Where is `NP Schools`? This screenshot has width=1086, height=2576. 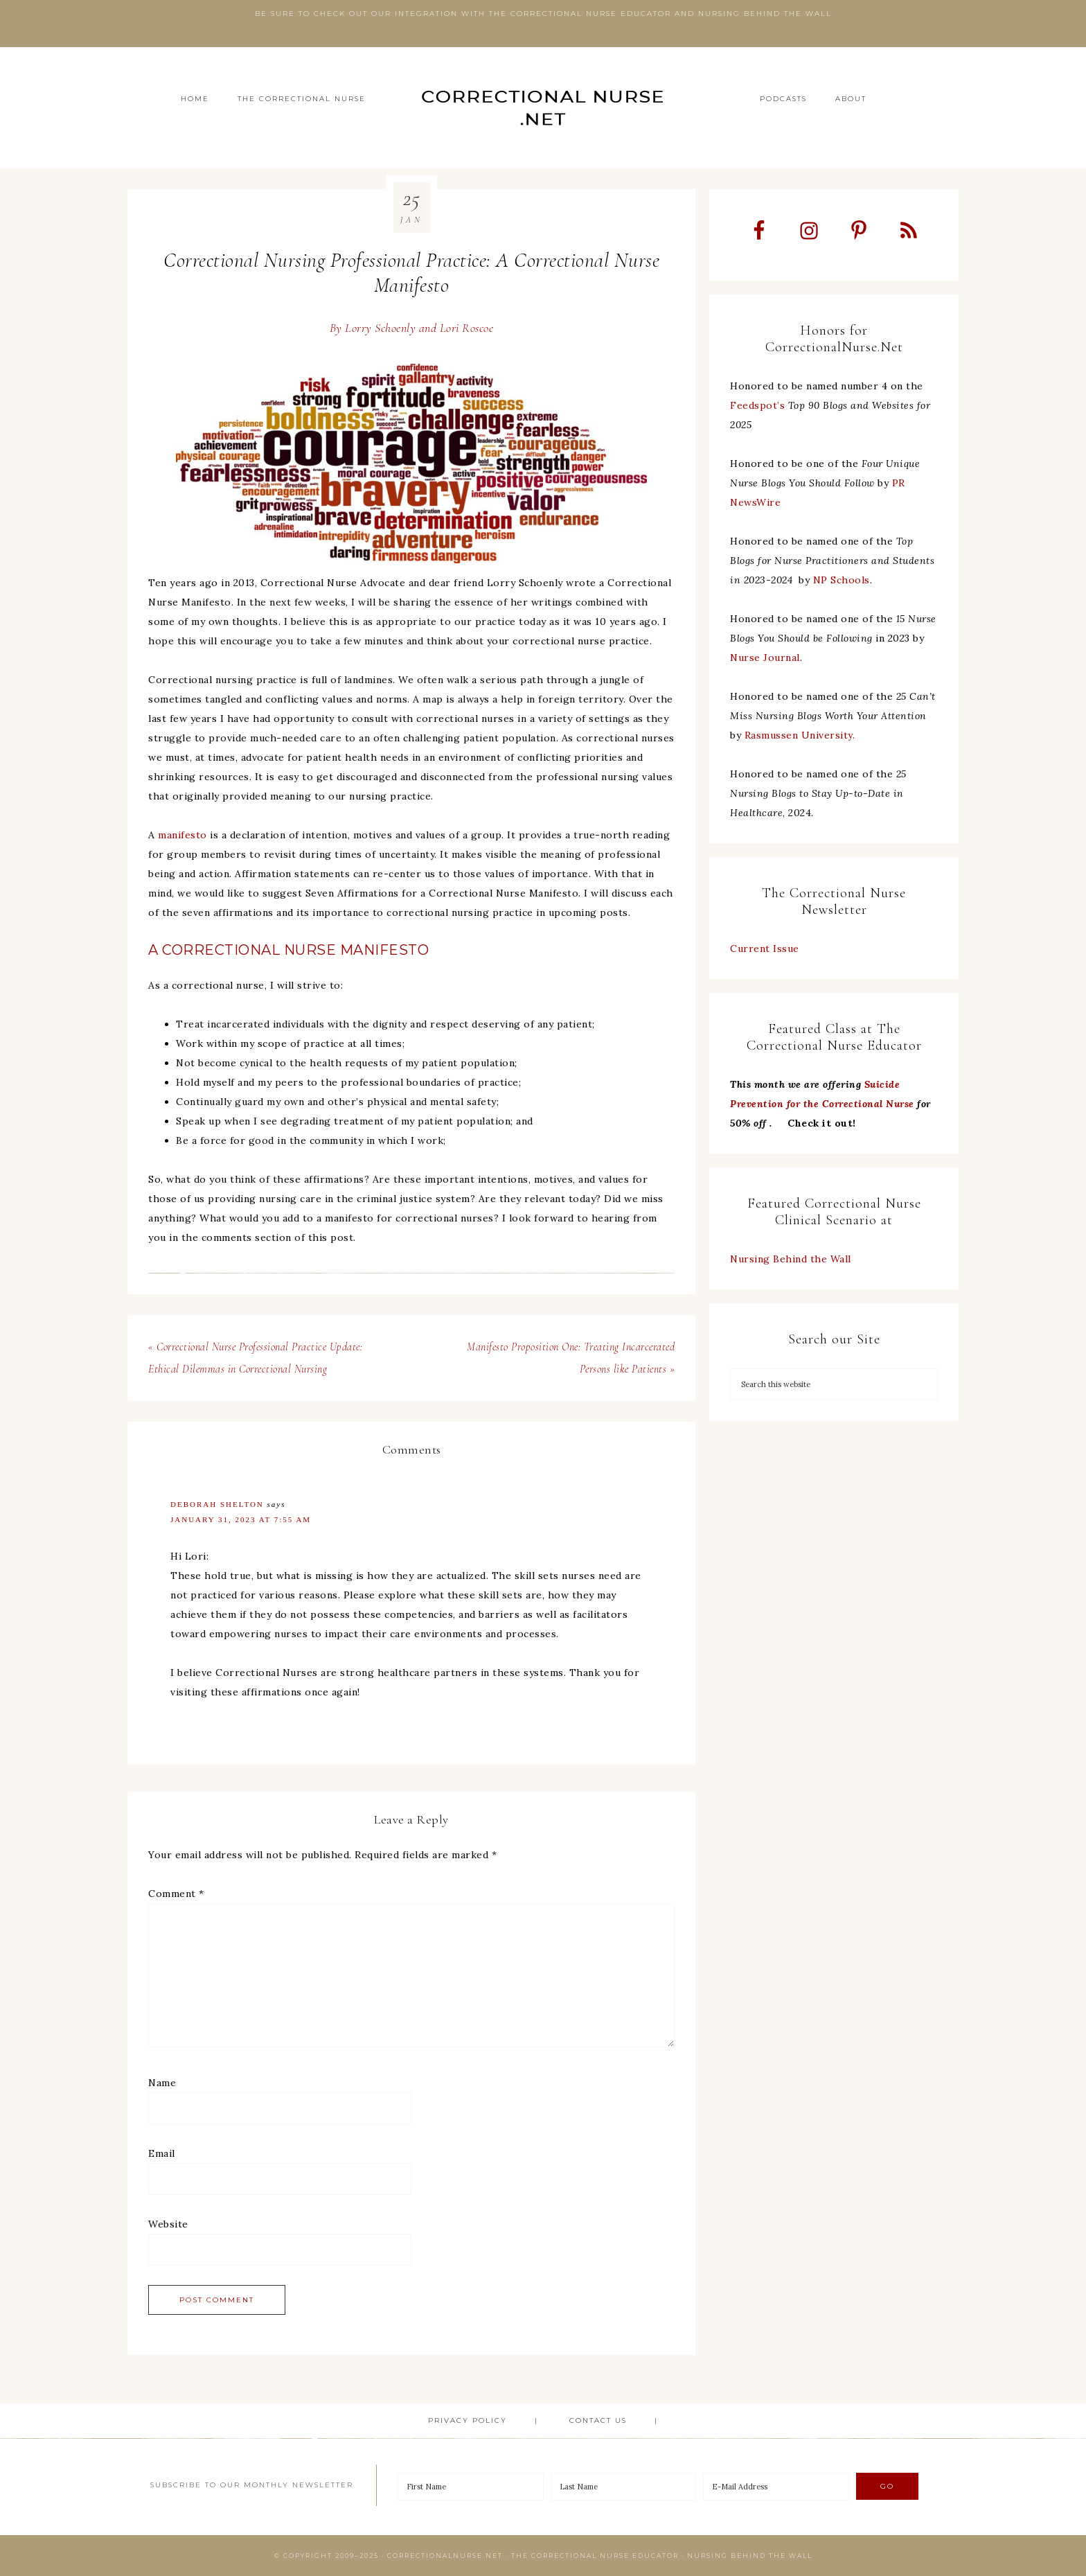
NP Schools is located at coordinates (841, 580).